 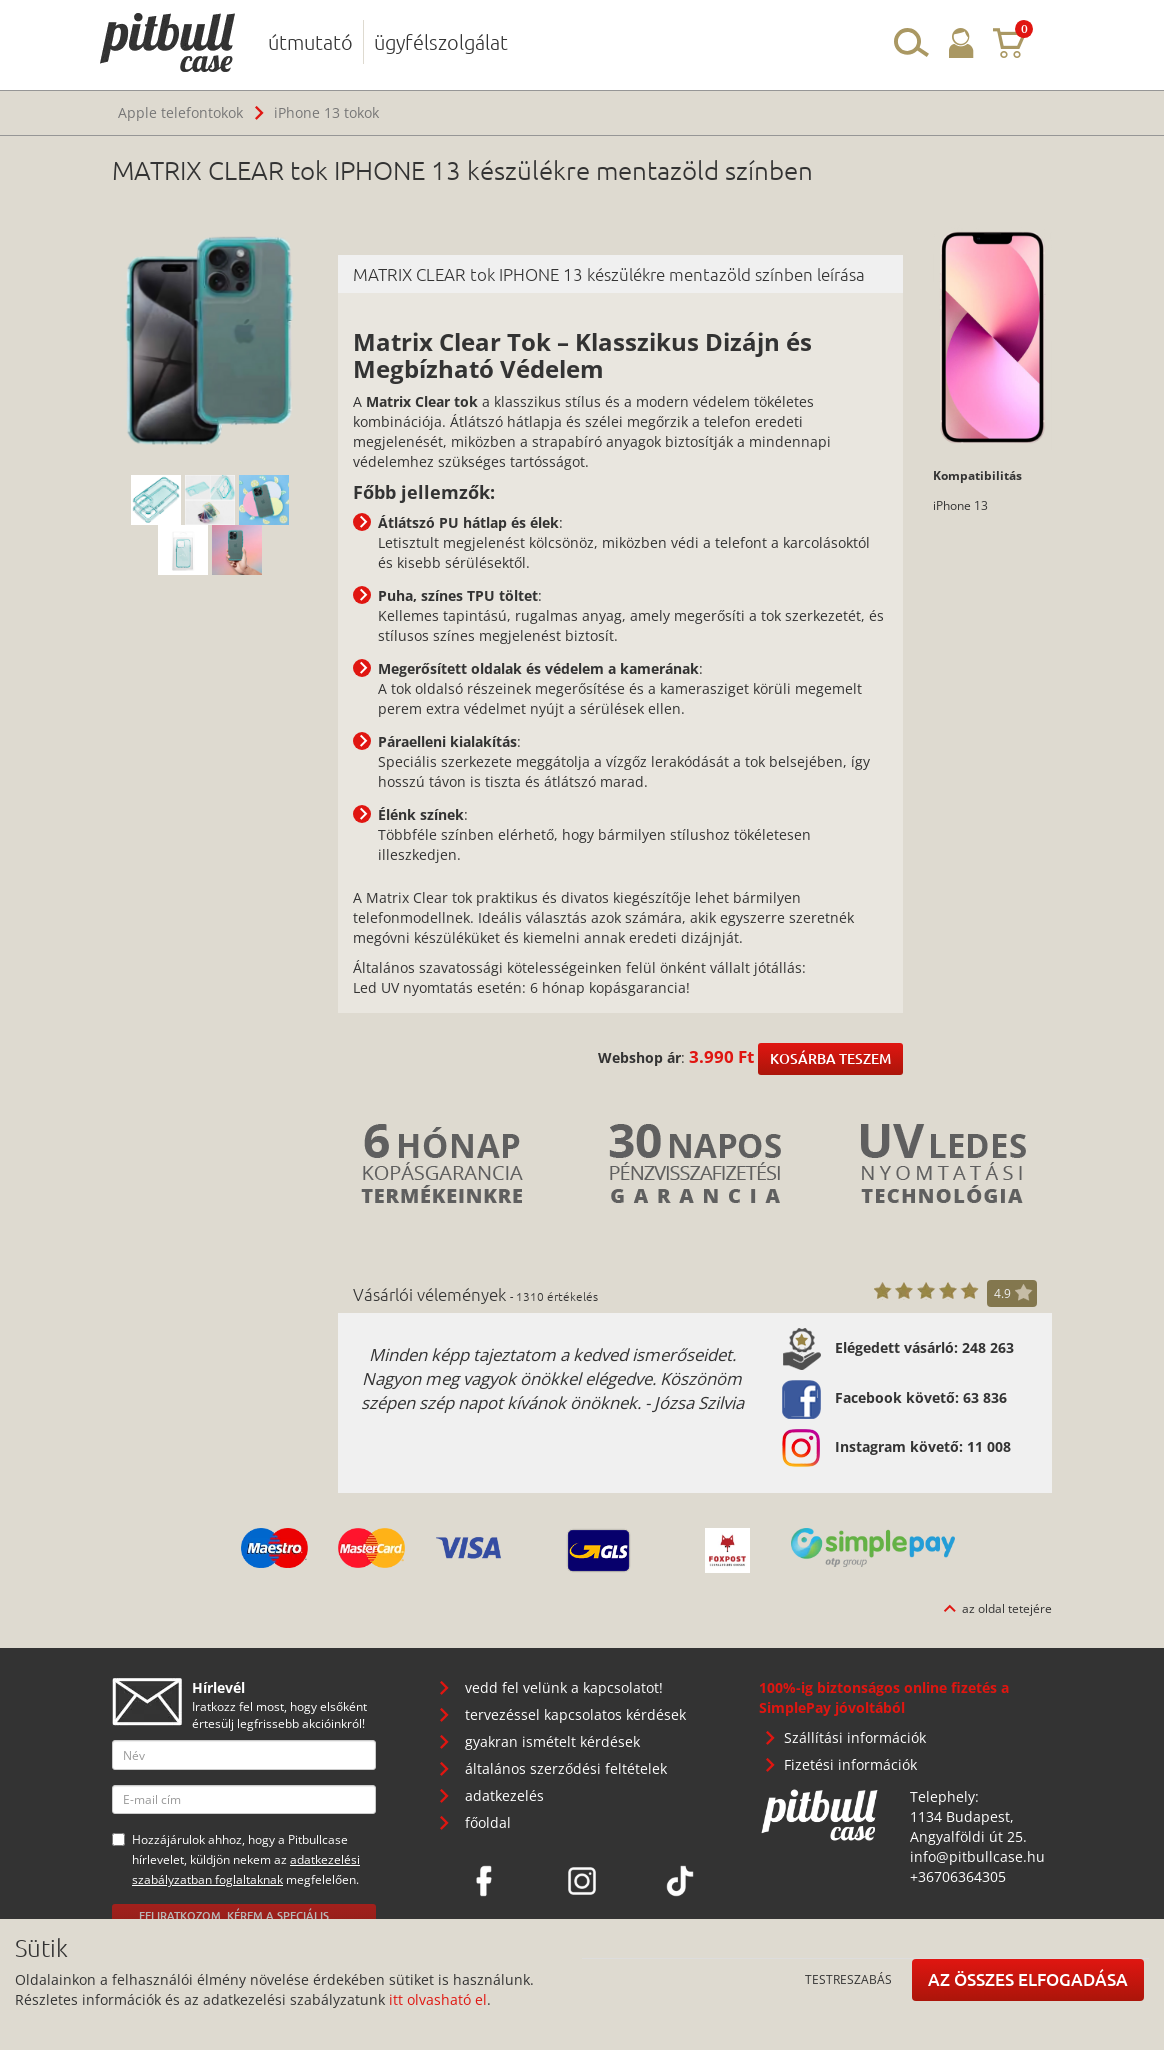 What do you see at coordinates (566, 1768) in the screenshot?
I see `általános szerződési feltételek` at bounding box center [566, 1768].